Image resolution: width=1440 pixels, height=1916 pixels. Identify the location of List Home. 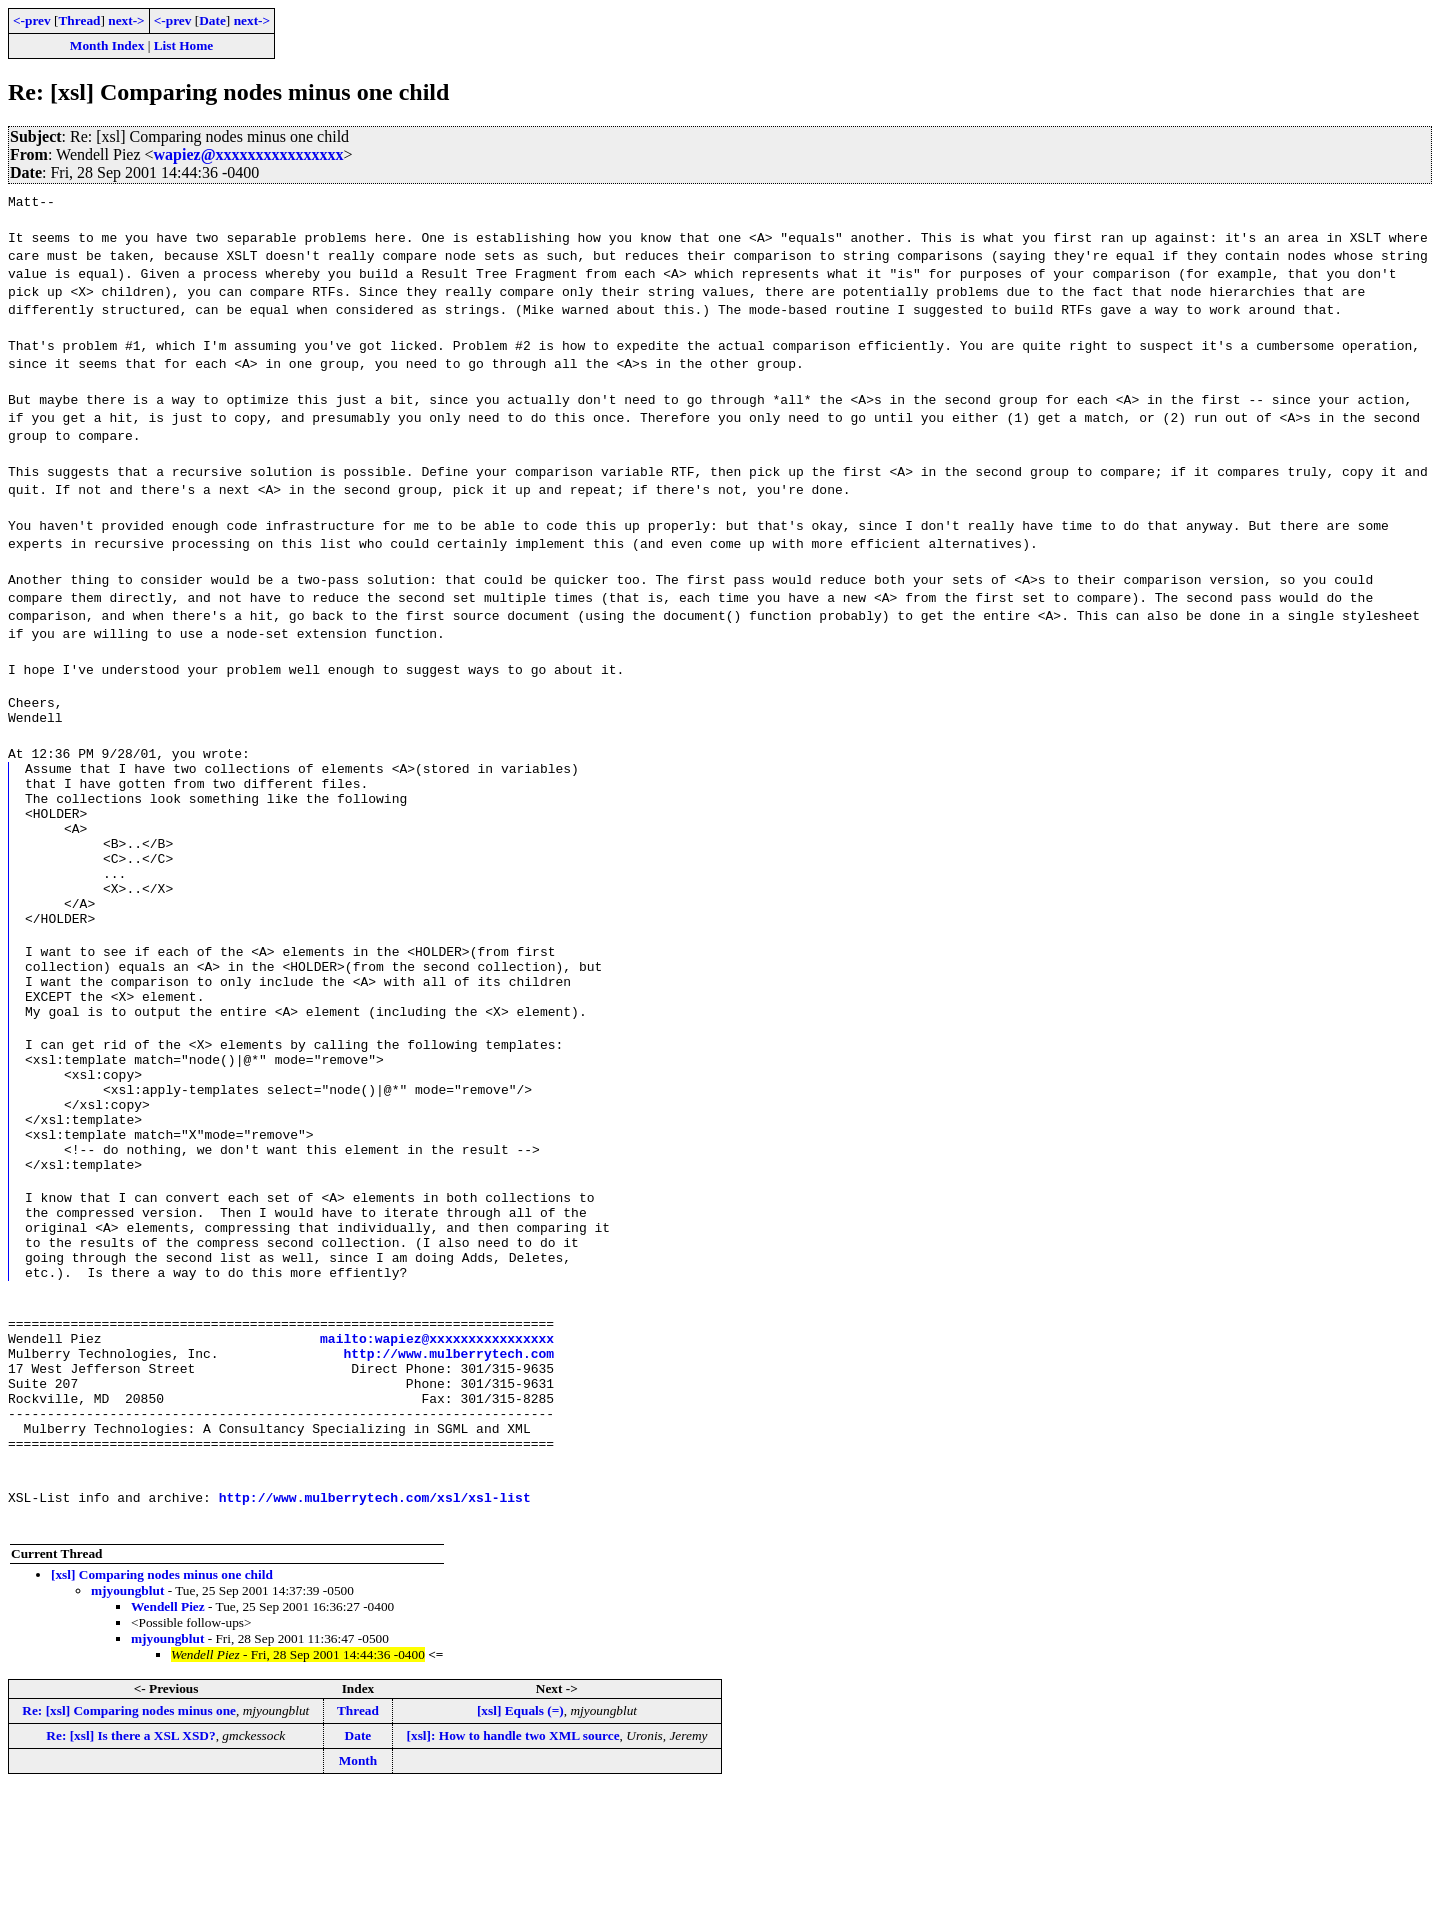
(184, 45).